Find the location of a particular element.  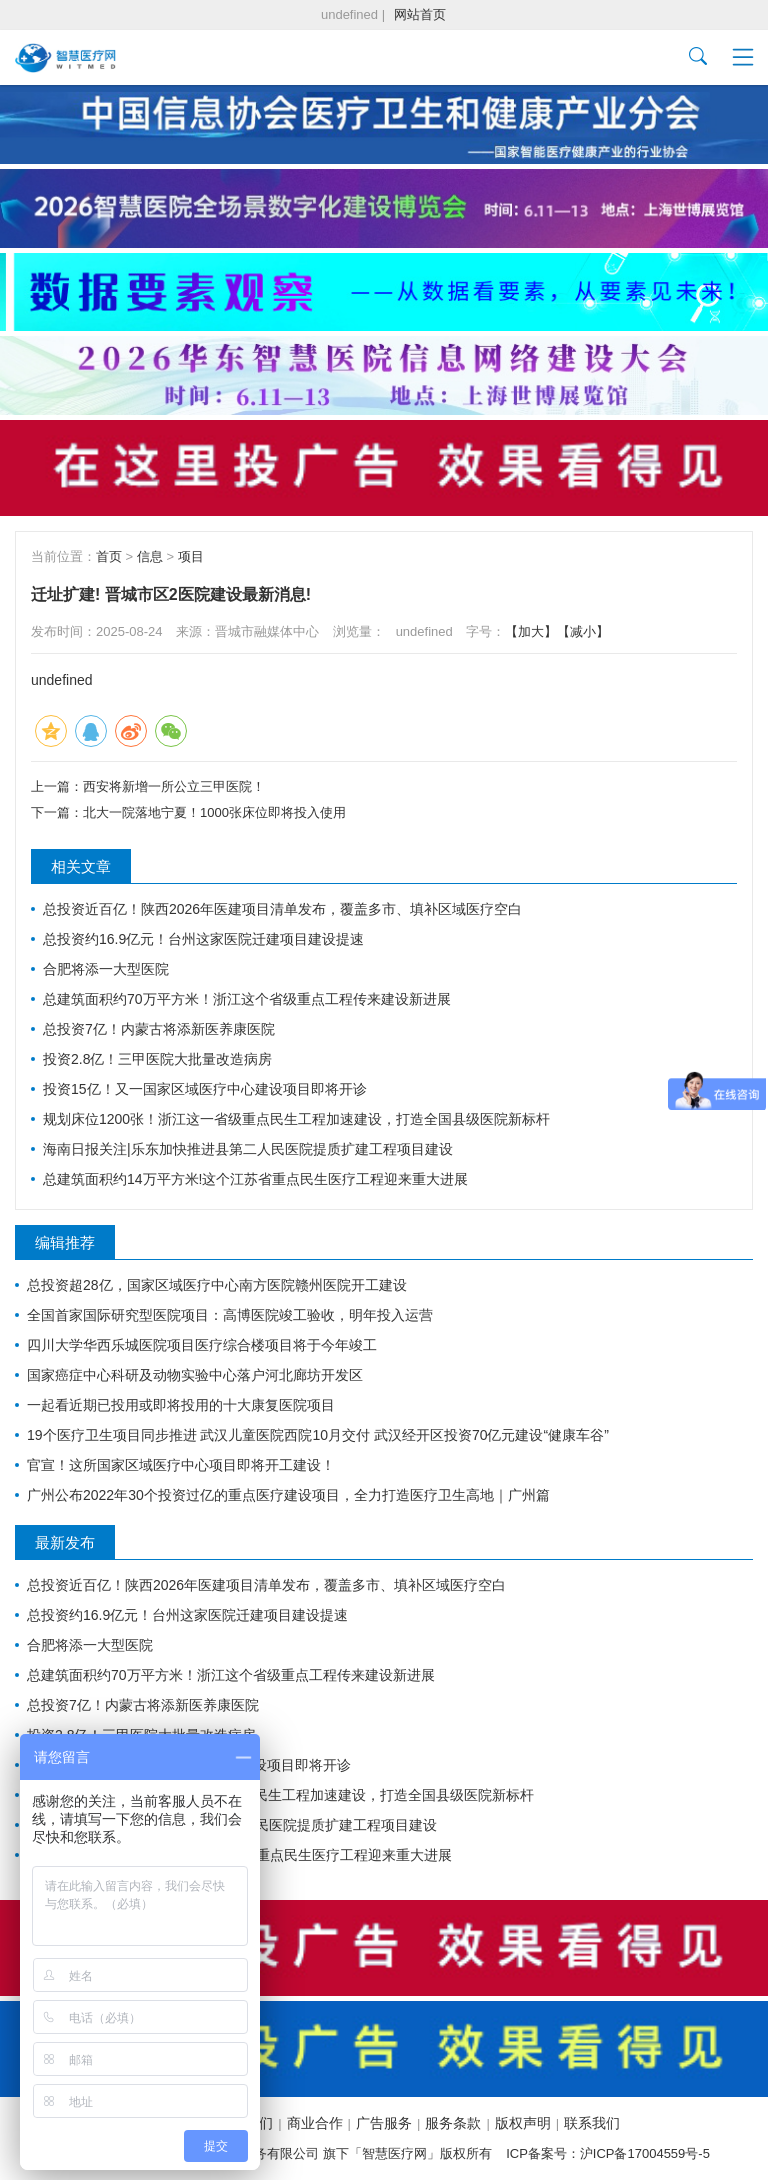

总投资超28亿，国家区域医疗中心南方医院赣州医院开工建设 is located at coordinates (217, 1285).